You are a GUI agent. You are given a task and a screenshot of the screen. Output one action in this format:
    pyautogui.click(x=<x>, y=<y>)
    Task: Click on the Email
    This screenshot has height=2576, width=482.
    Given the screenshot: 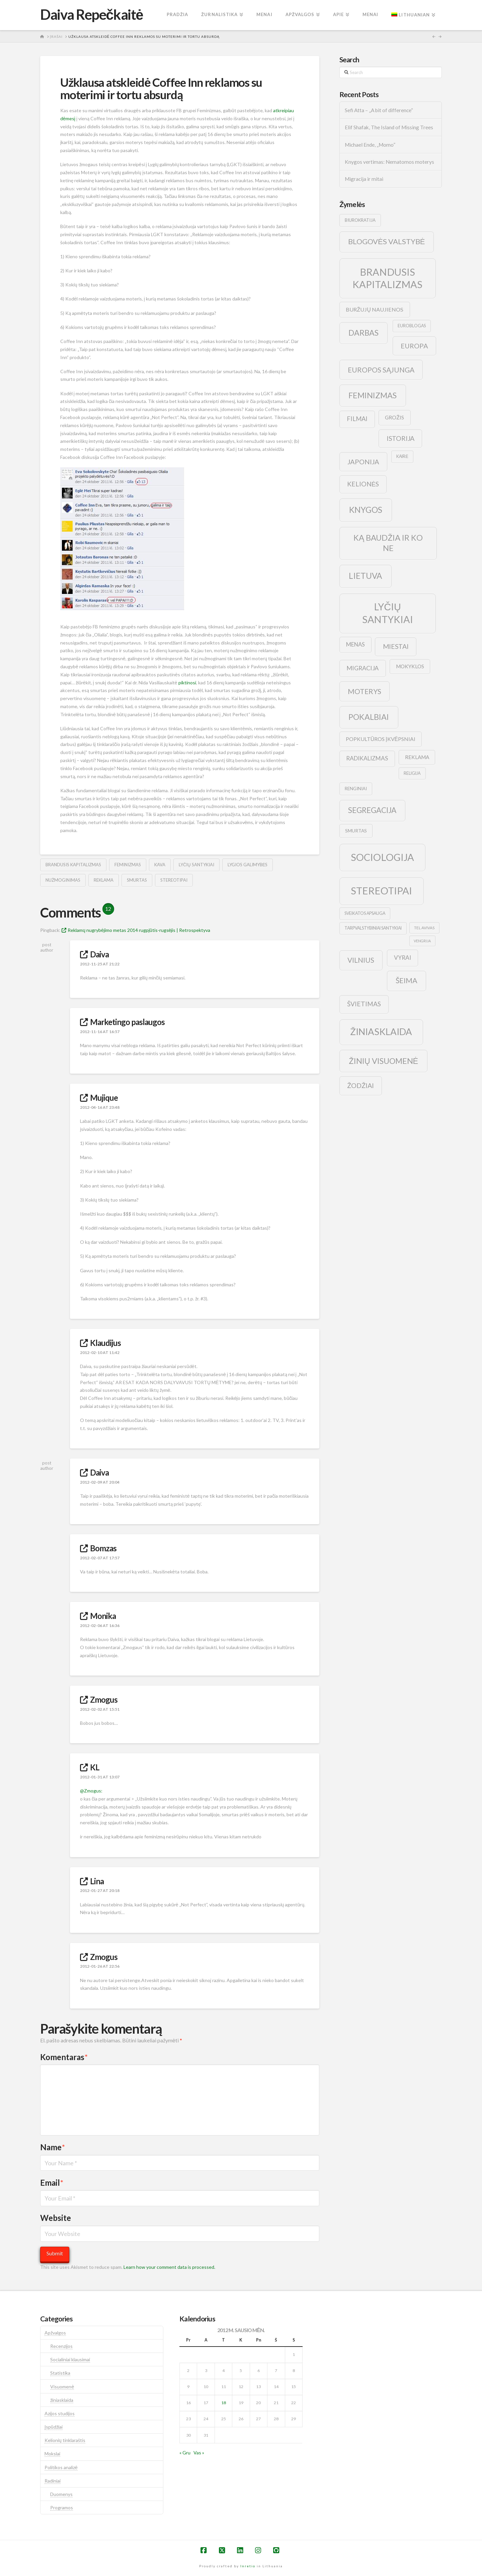 What is the action you would take?
    pyautogui.click(x=51, y=2182)
    